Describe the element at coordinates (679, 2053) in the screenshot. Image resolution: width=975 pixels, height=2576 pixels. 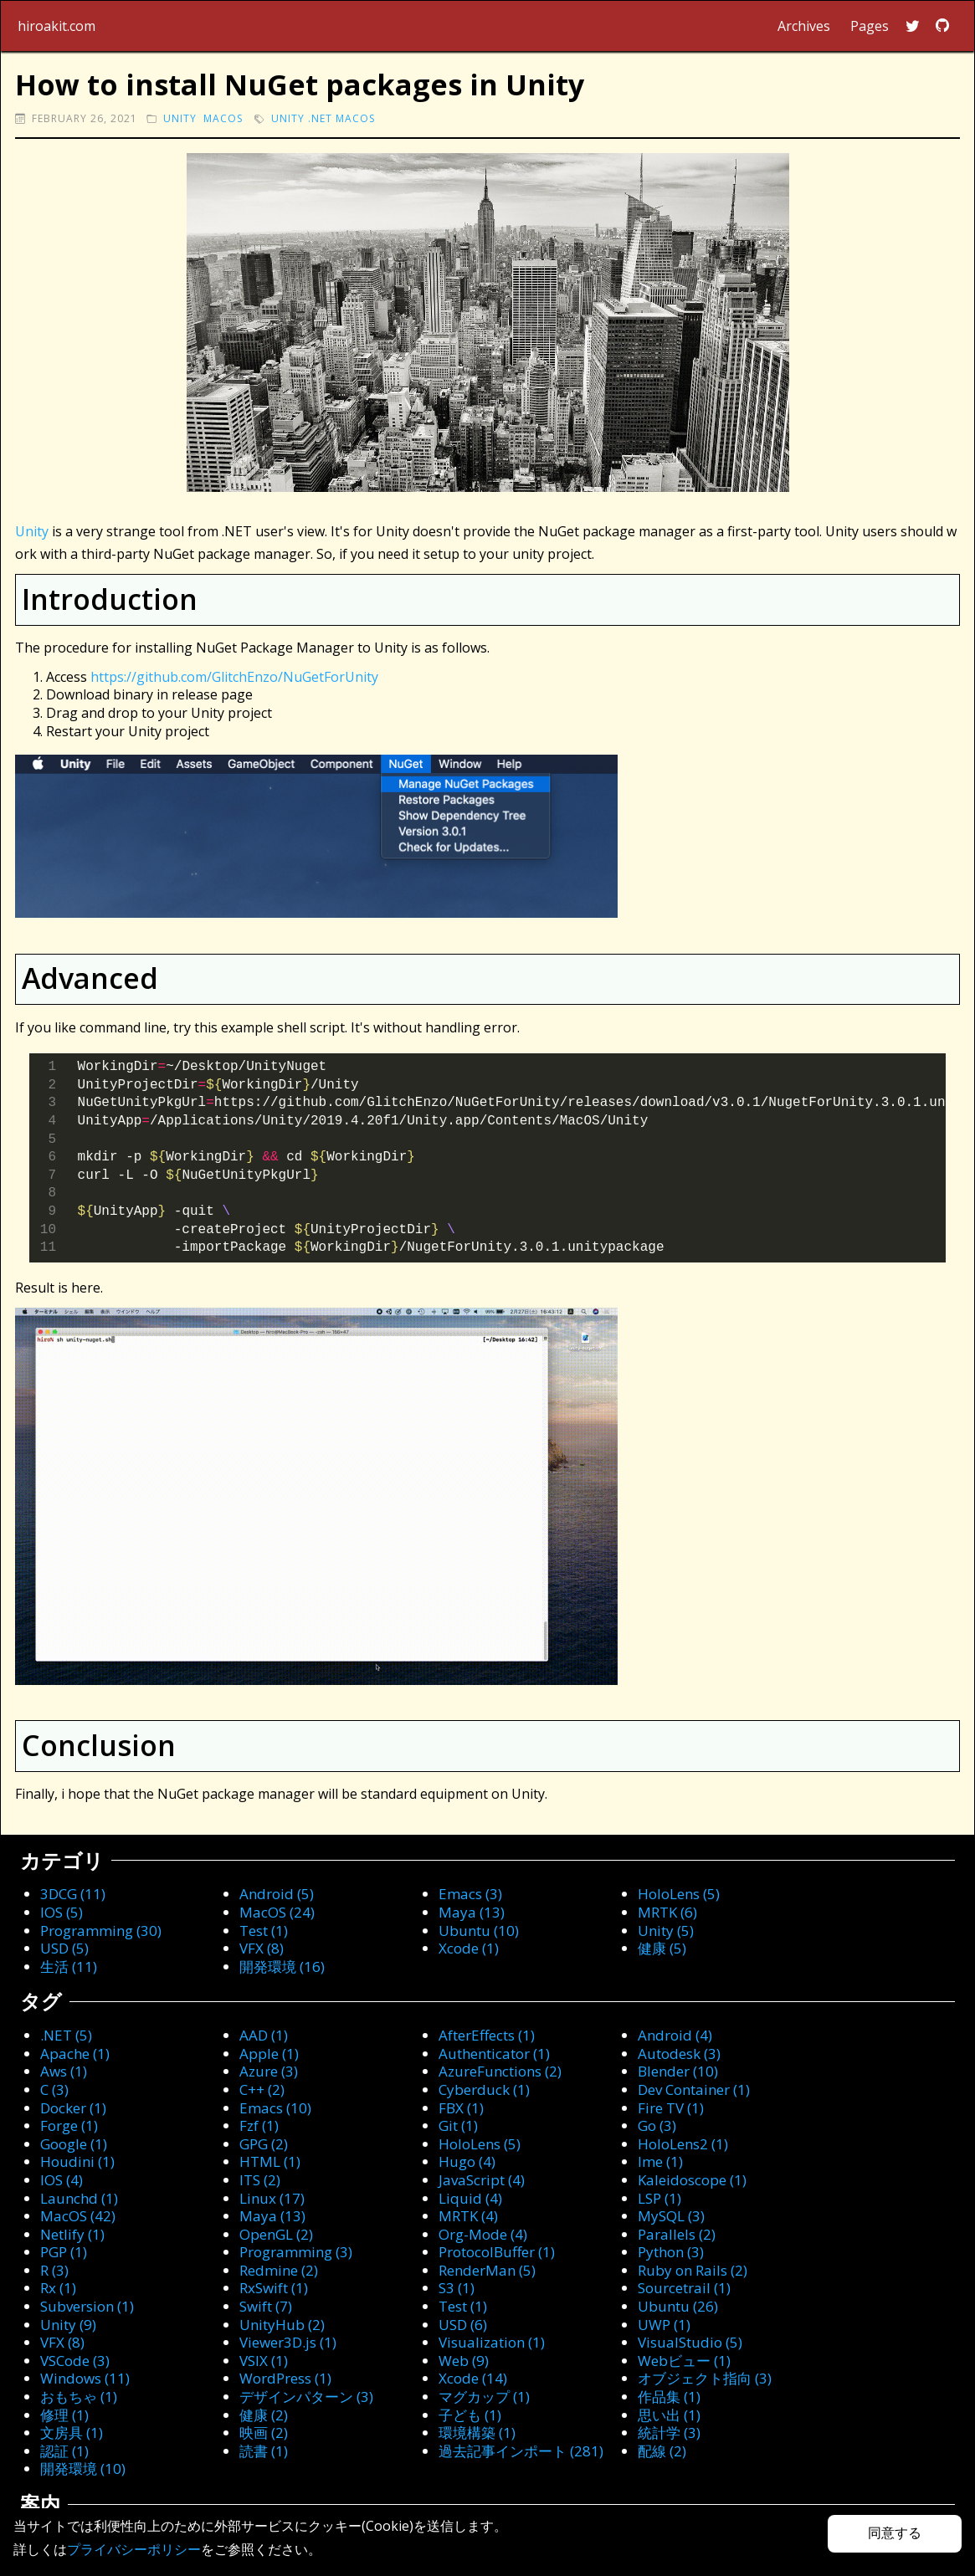
I see `Autodesk (3)` at that location.